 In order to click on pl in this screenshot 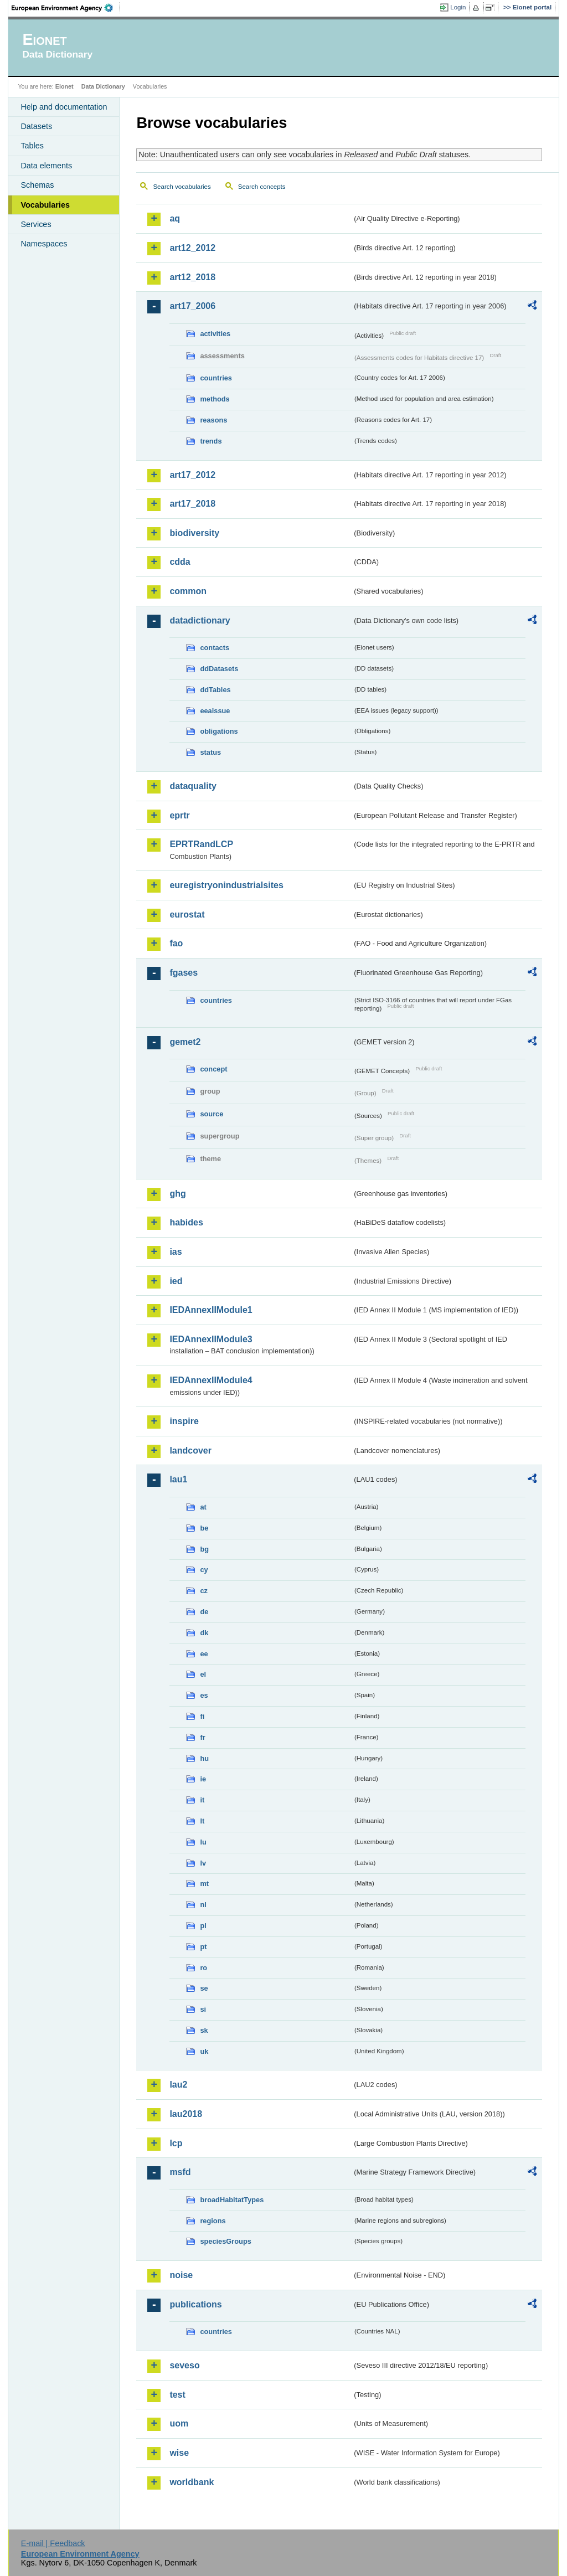, I will do `click(203, 1925)`.